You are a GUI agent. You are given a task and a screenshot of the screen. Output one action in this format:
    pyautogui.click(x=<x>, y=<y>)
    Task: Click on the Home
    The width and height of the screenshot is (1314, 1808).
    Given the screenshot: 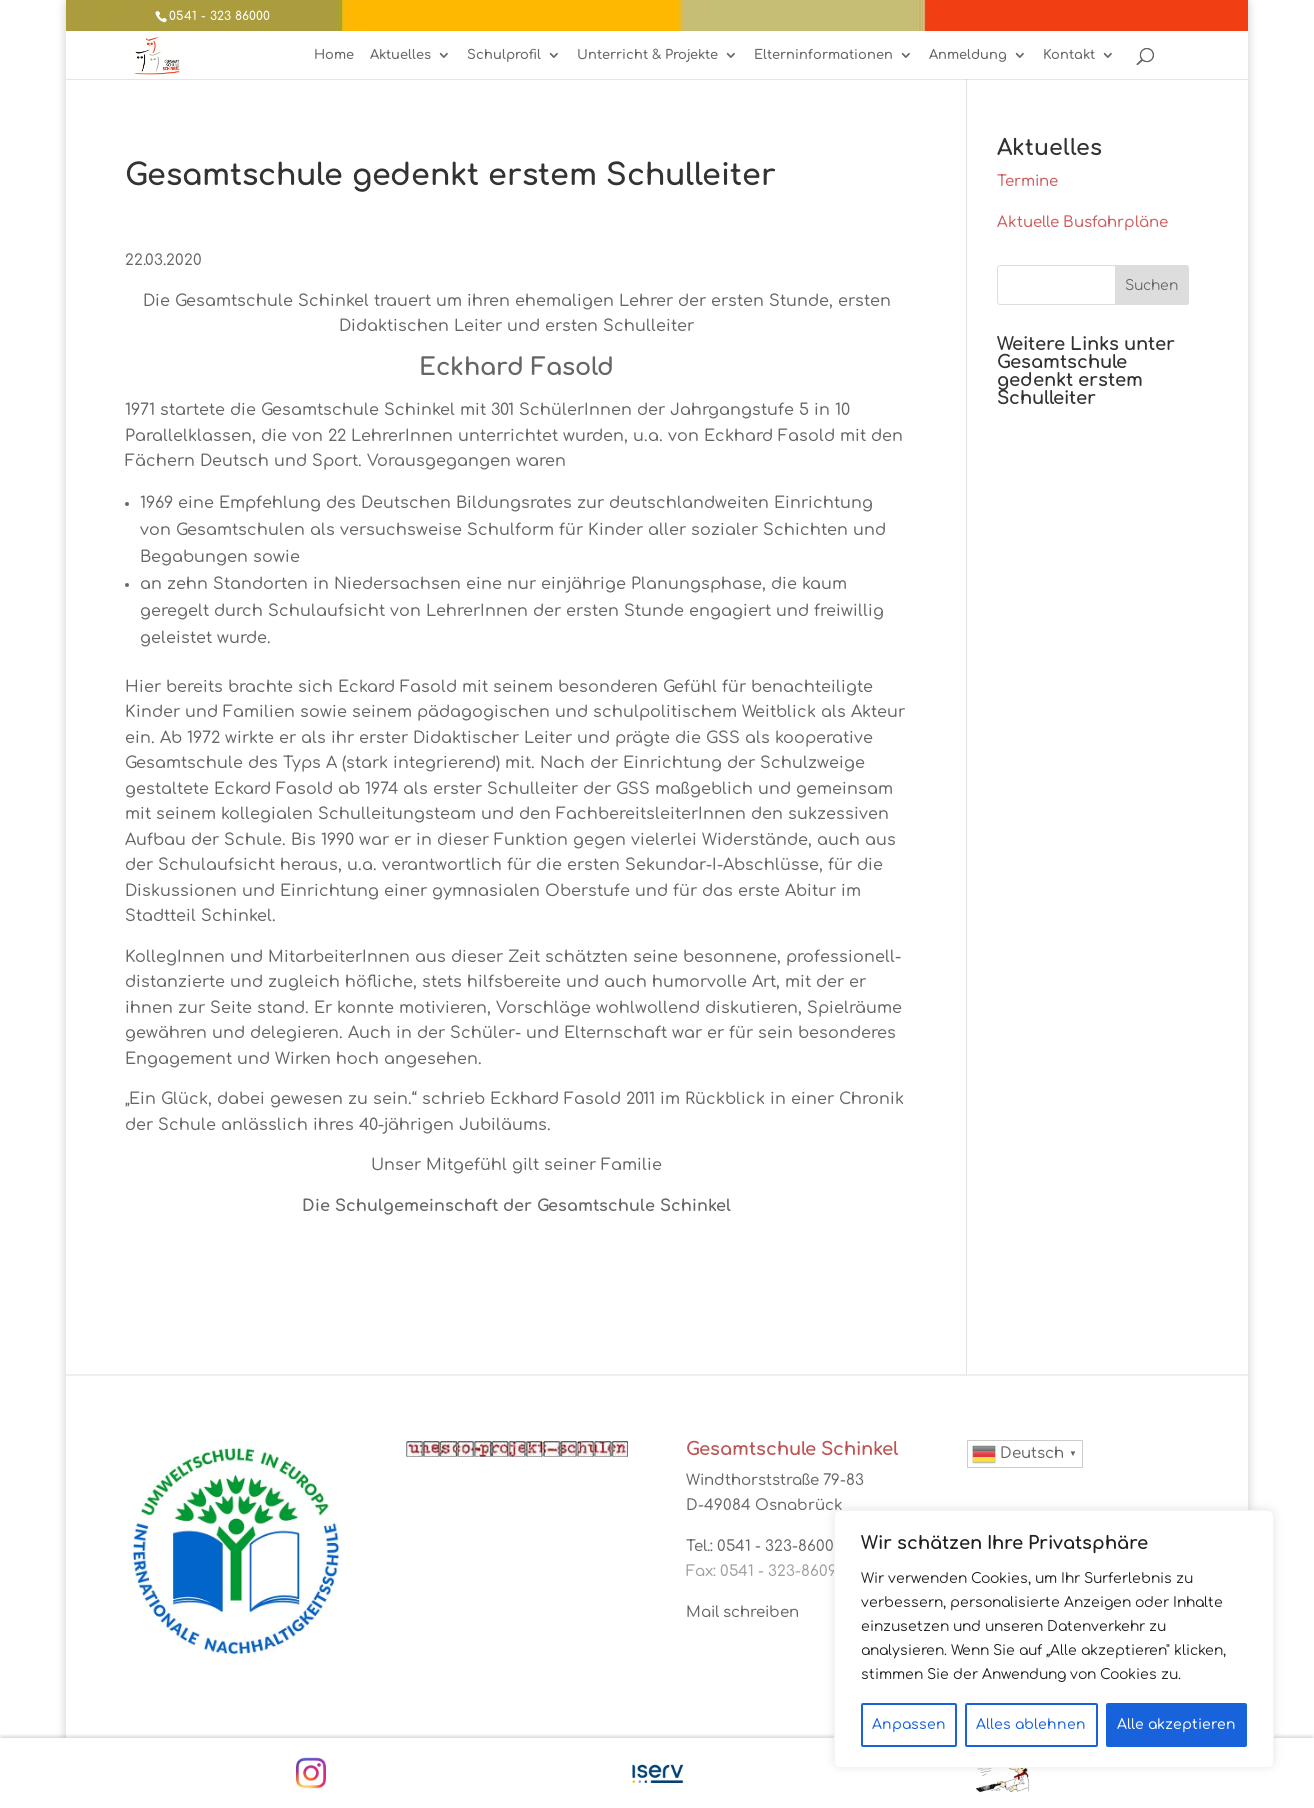 What is the action you would take?
    pyautogui.click(x=334, y=55)
    